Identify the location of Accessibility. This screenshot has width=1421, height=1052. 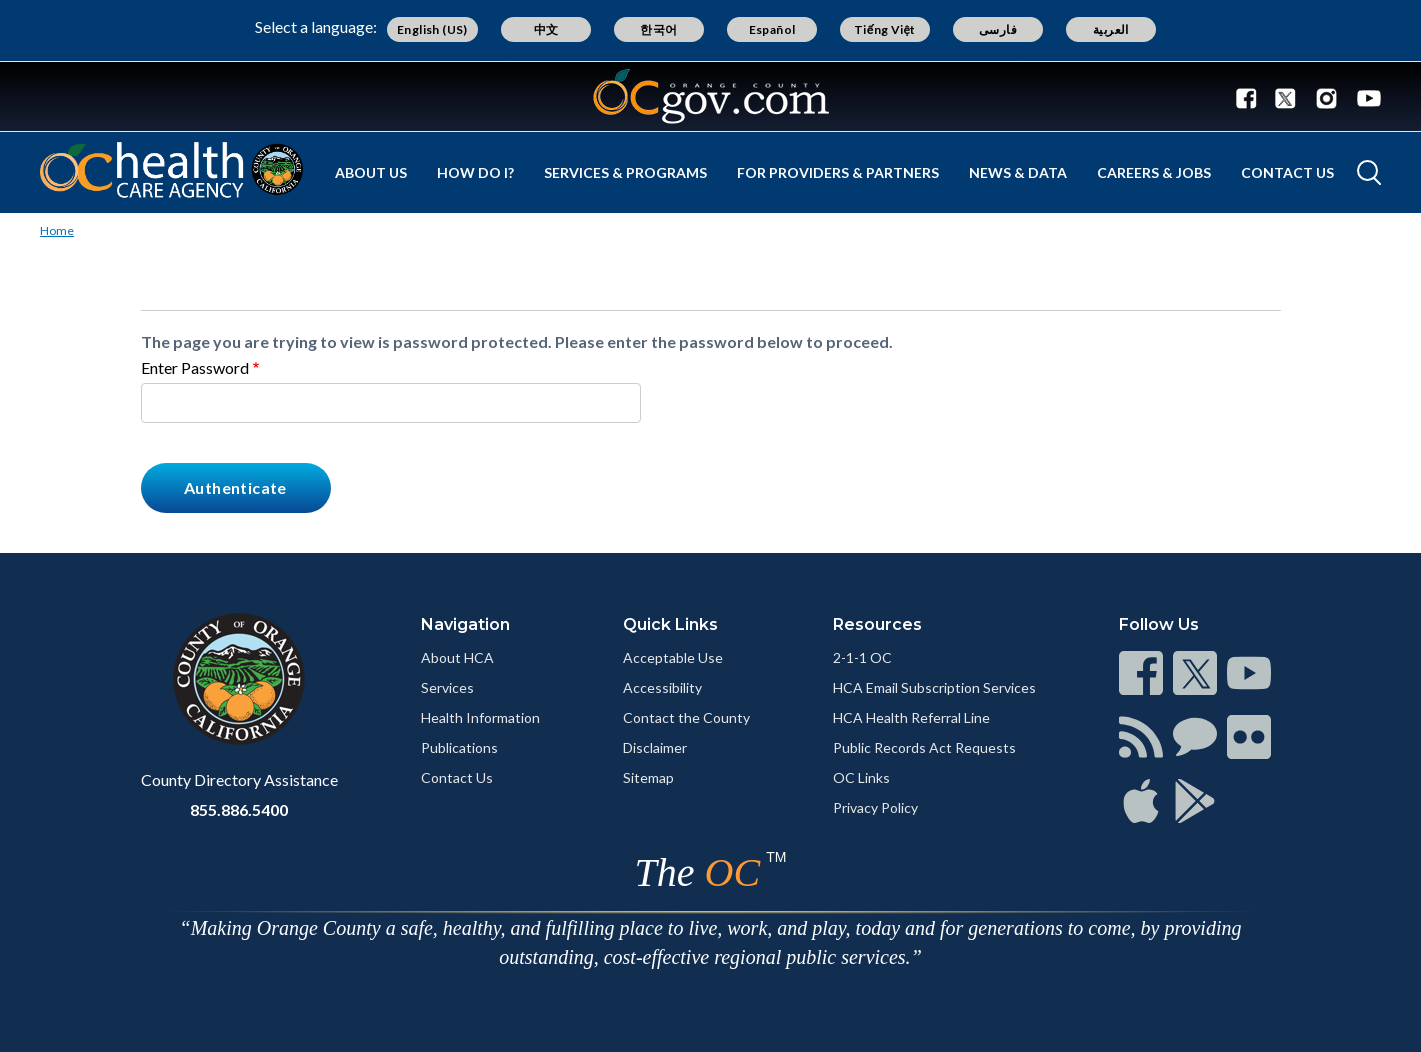
(662, 687).